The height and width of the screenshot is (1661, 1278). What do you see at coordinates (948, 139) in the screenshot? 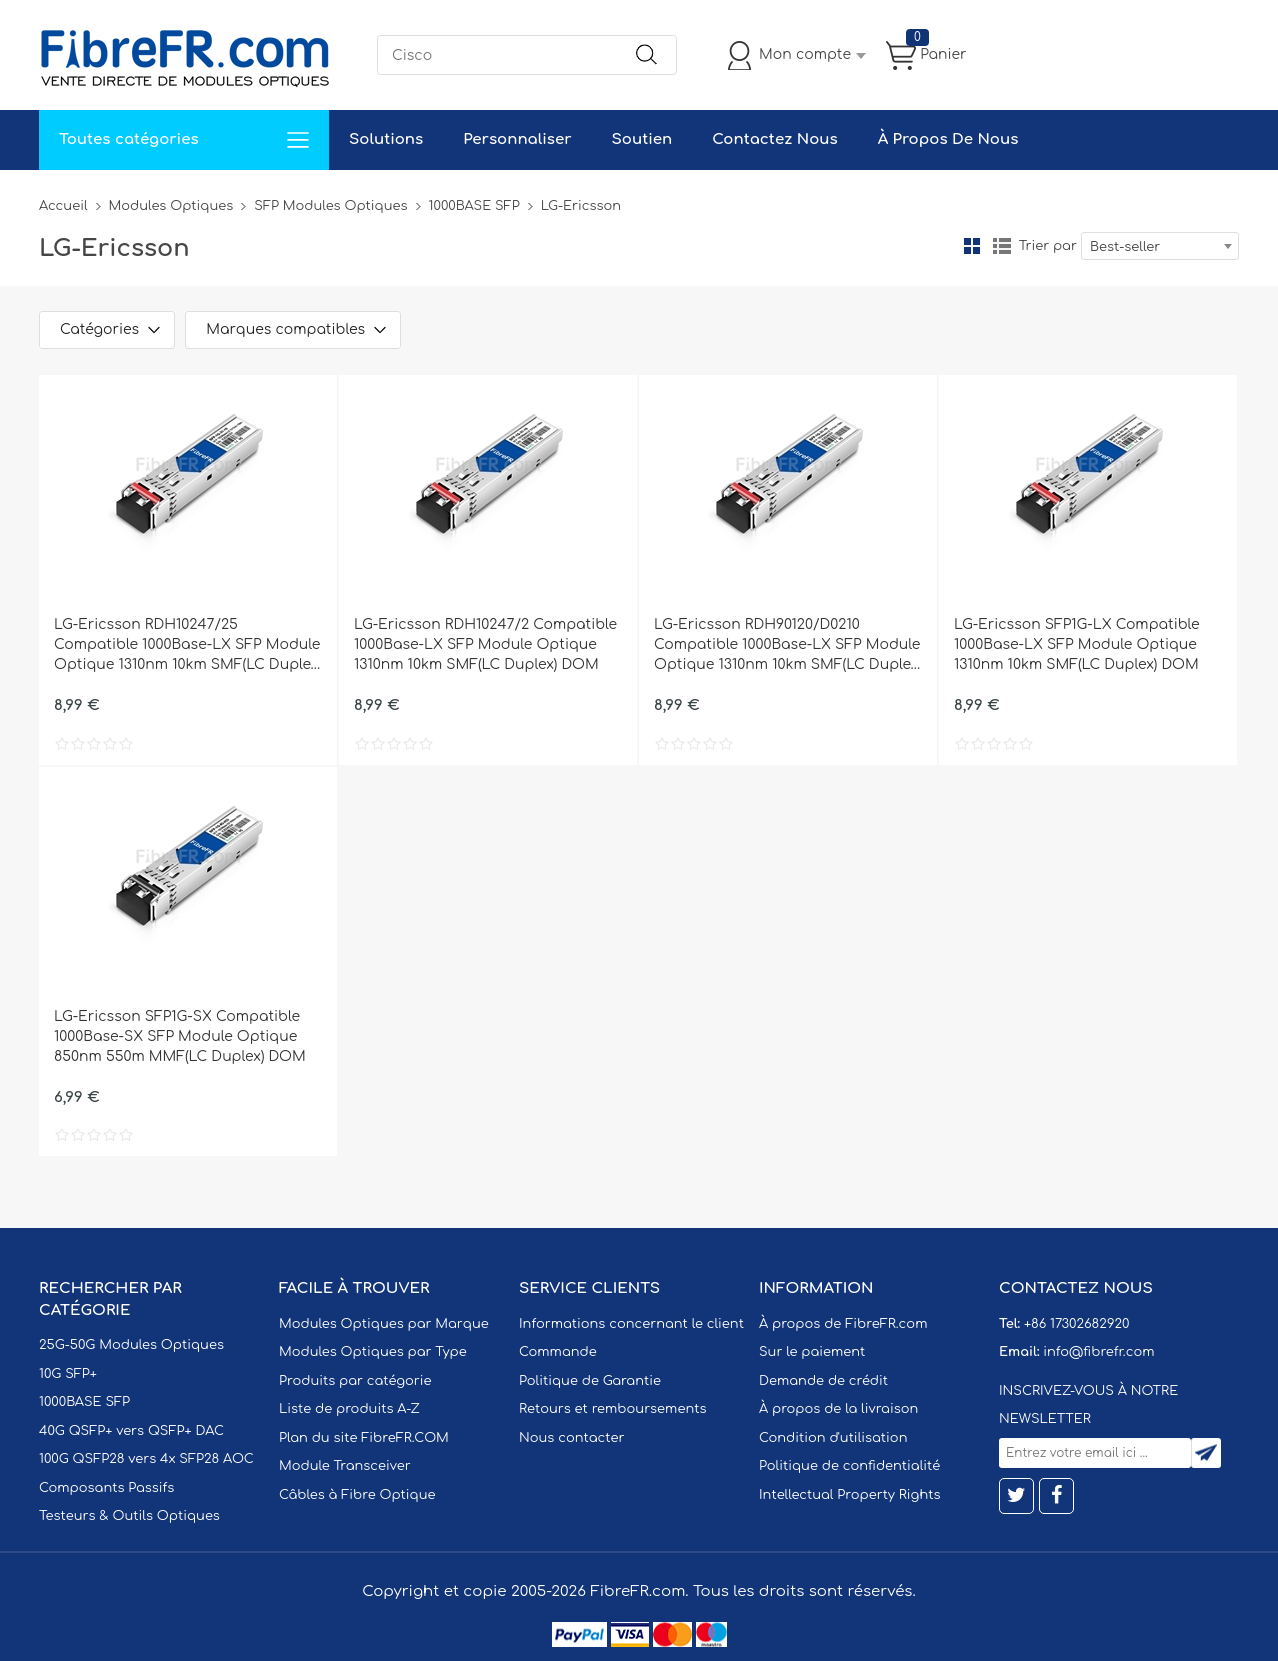
I see `À Propos De Nous` at bounding box center [948, 139].